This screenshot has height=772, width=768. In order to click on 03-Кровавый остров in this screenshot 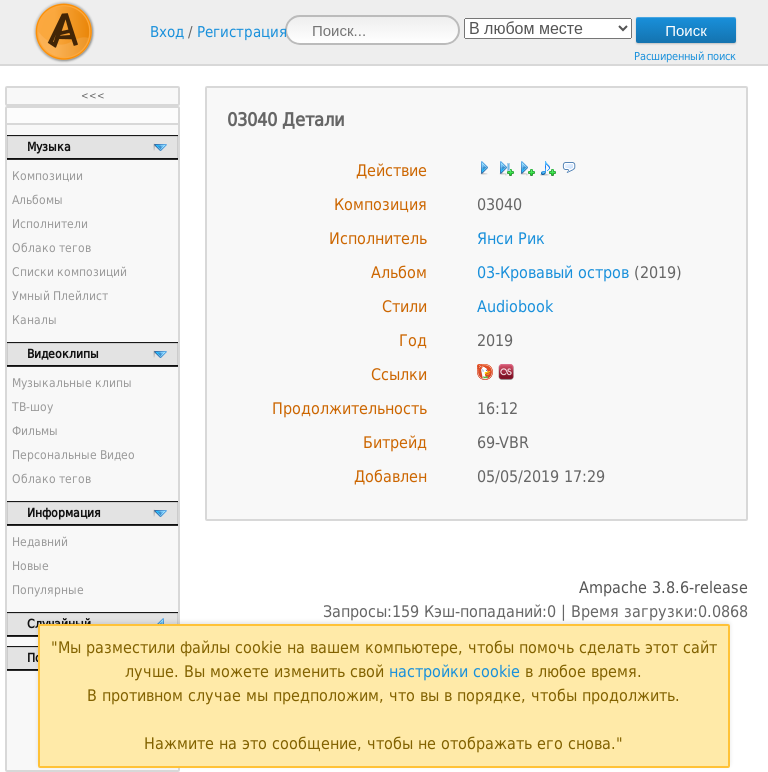, I will do `click(553, 272)`.